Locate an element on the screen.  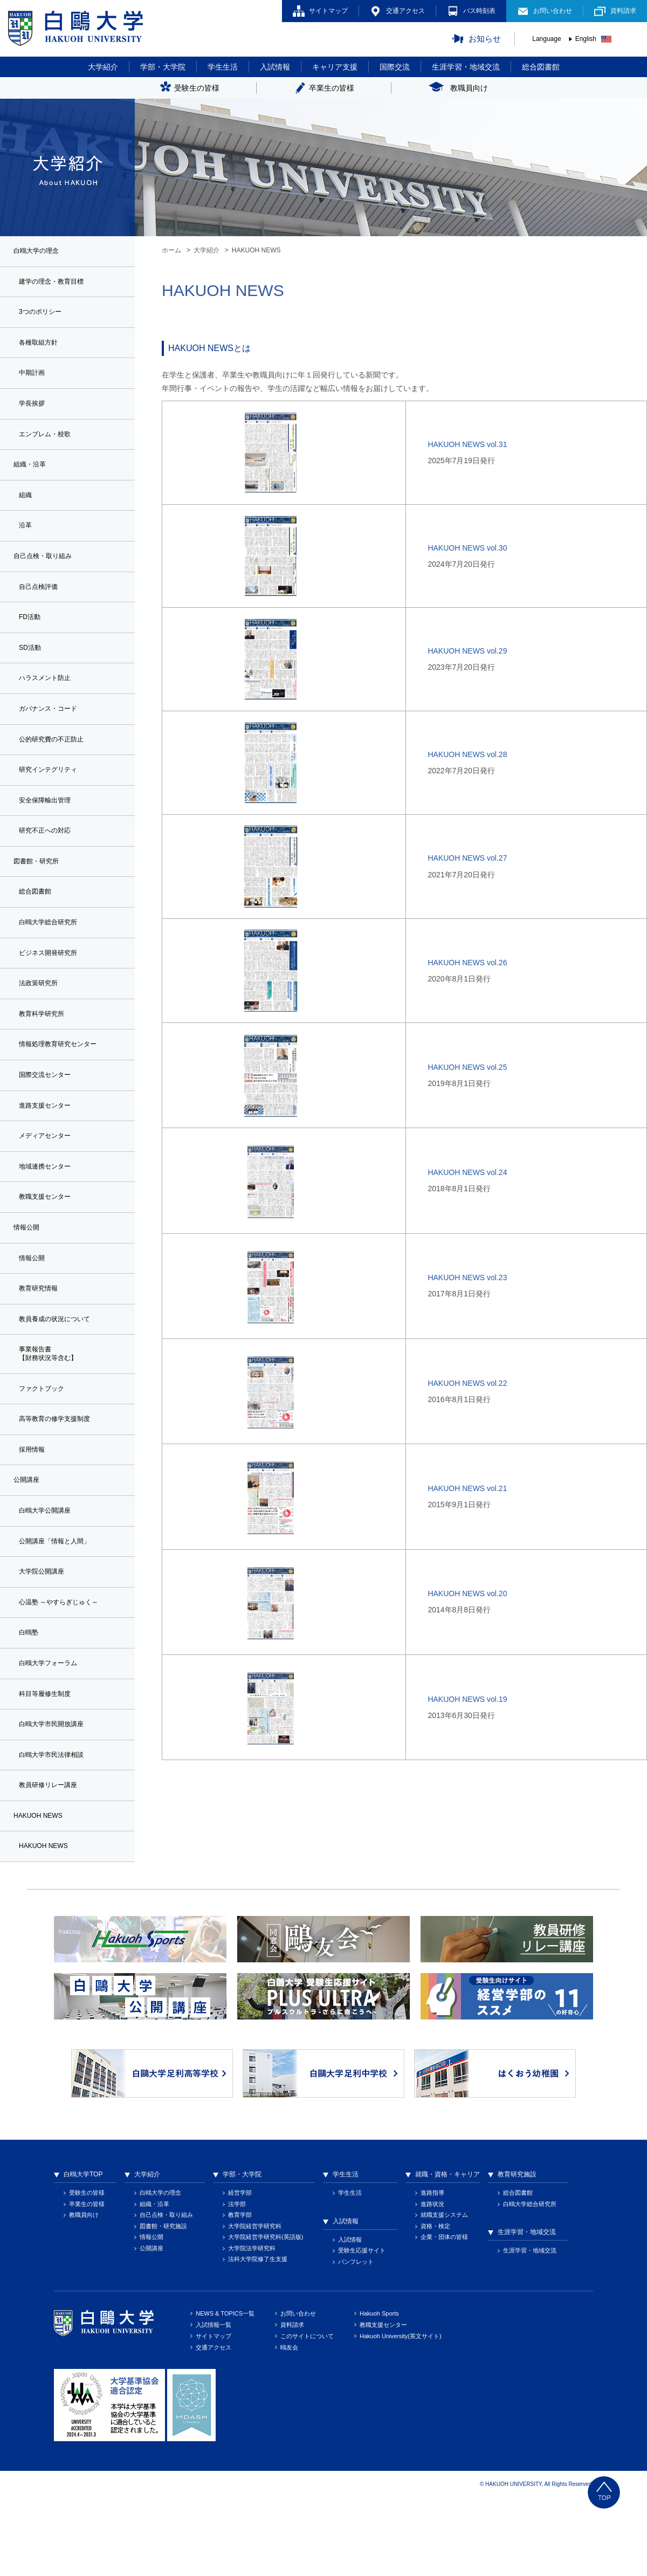
地域連携センター is located at coordinates (49, 1209).